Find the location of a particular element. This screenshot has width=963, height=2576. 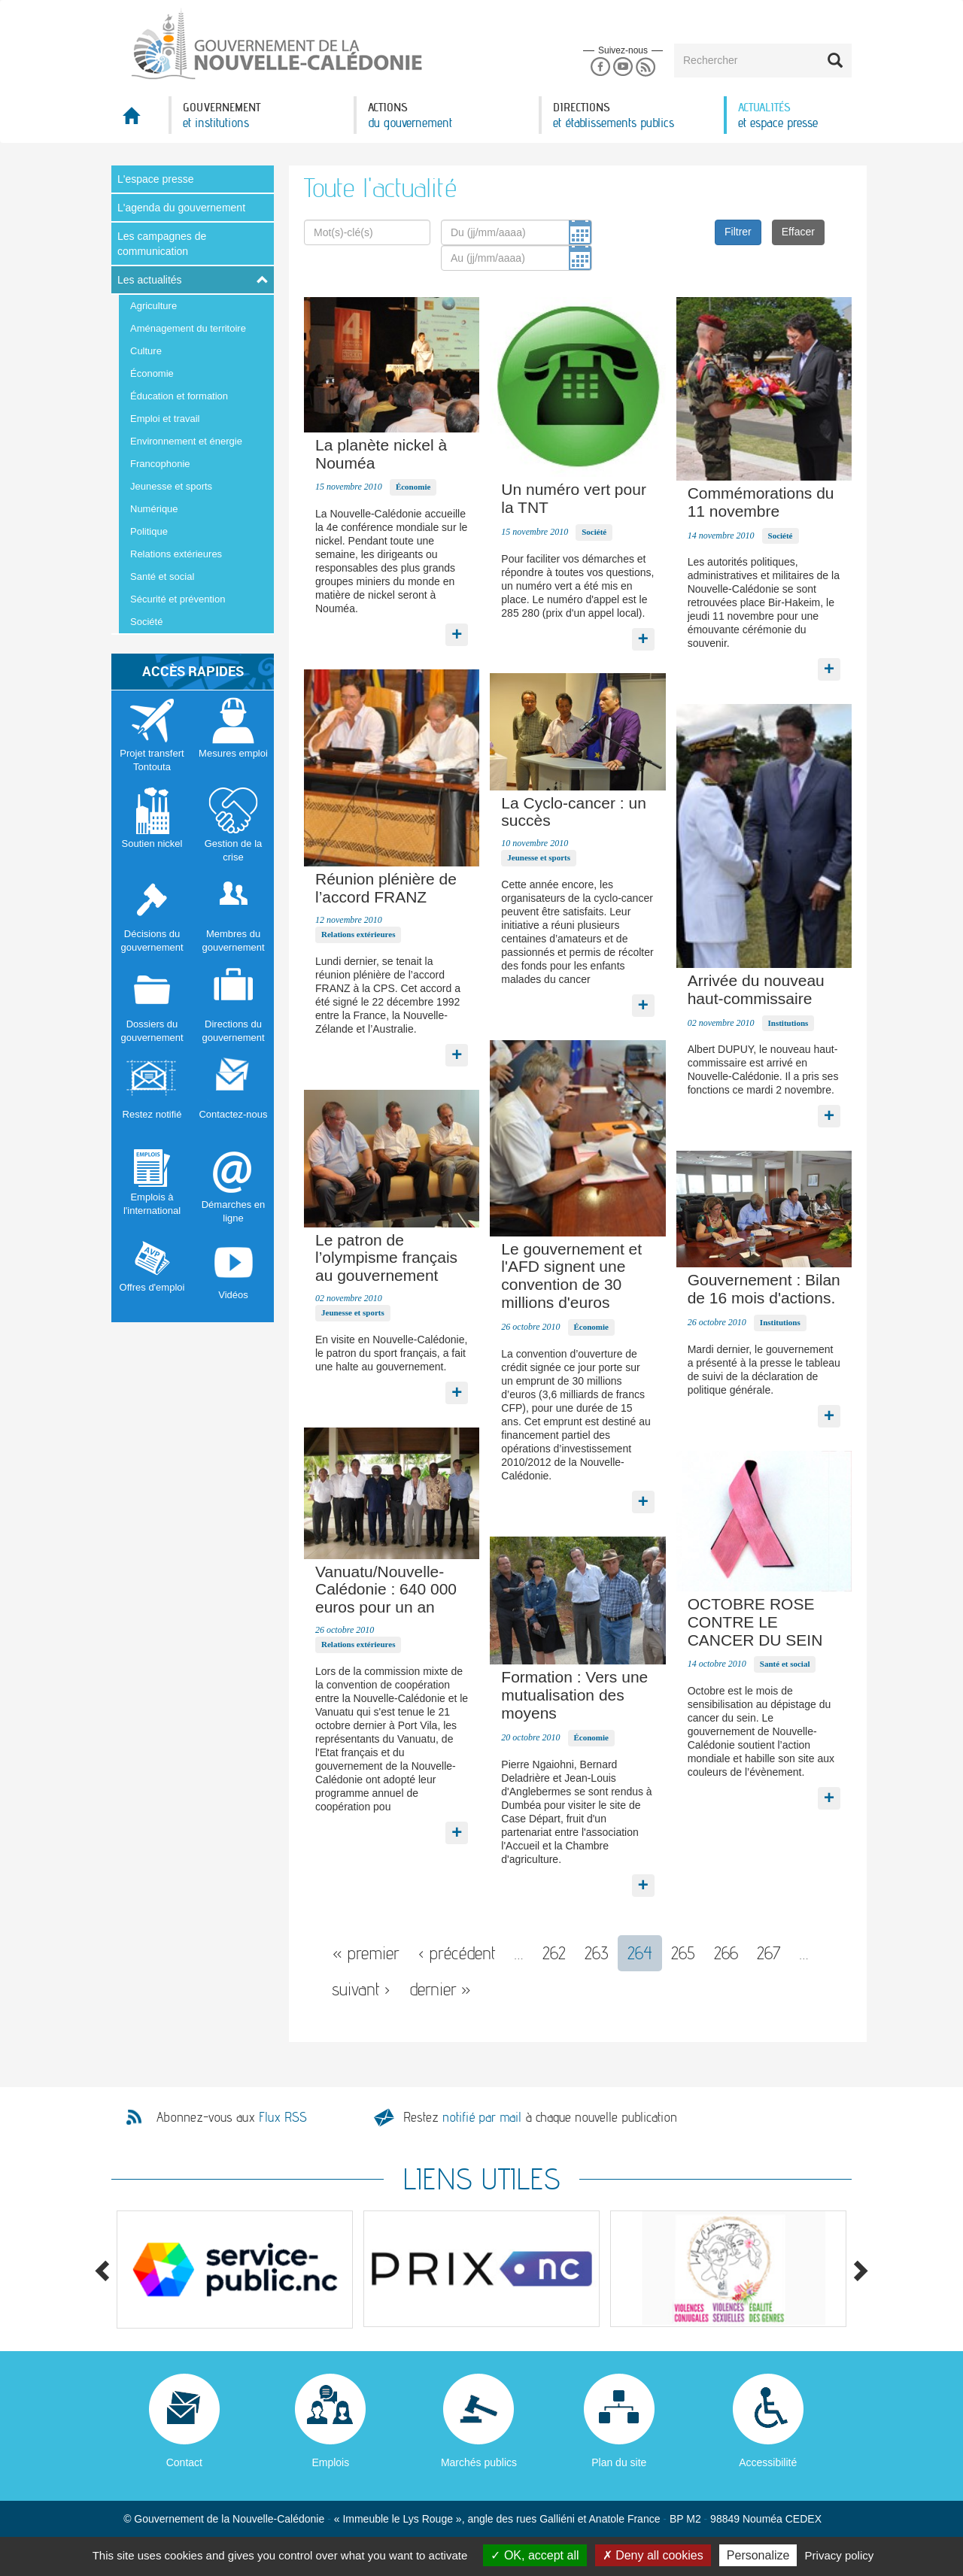

dernier » is located at coordinates (440, 1989).